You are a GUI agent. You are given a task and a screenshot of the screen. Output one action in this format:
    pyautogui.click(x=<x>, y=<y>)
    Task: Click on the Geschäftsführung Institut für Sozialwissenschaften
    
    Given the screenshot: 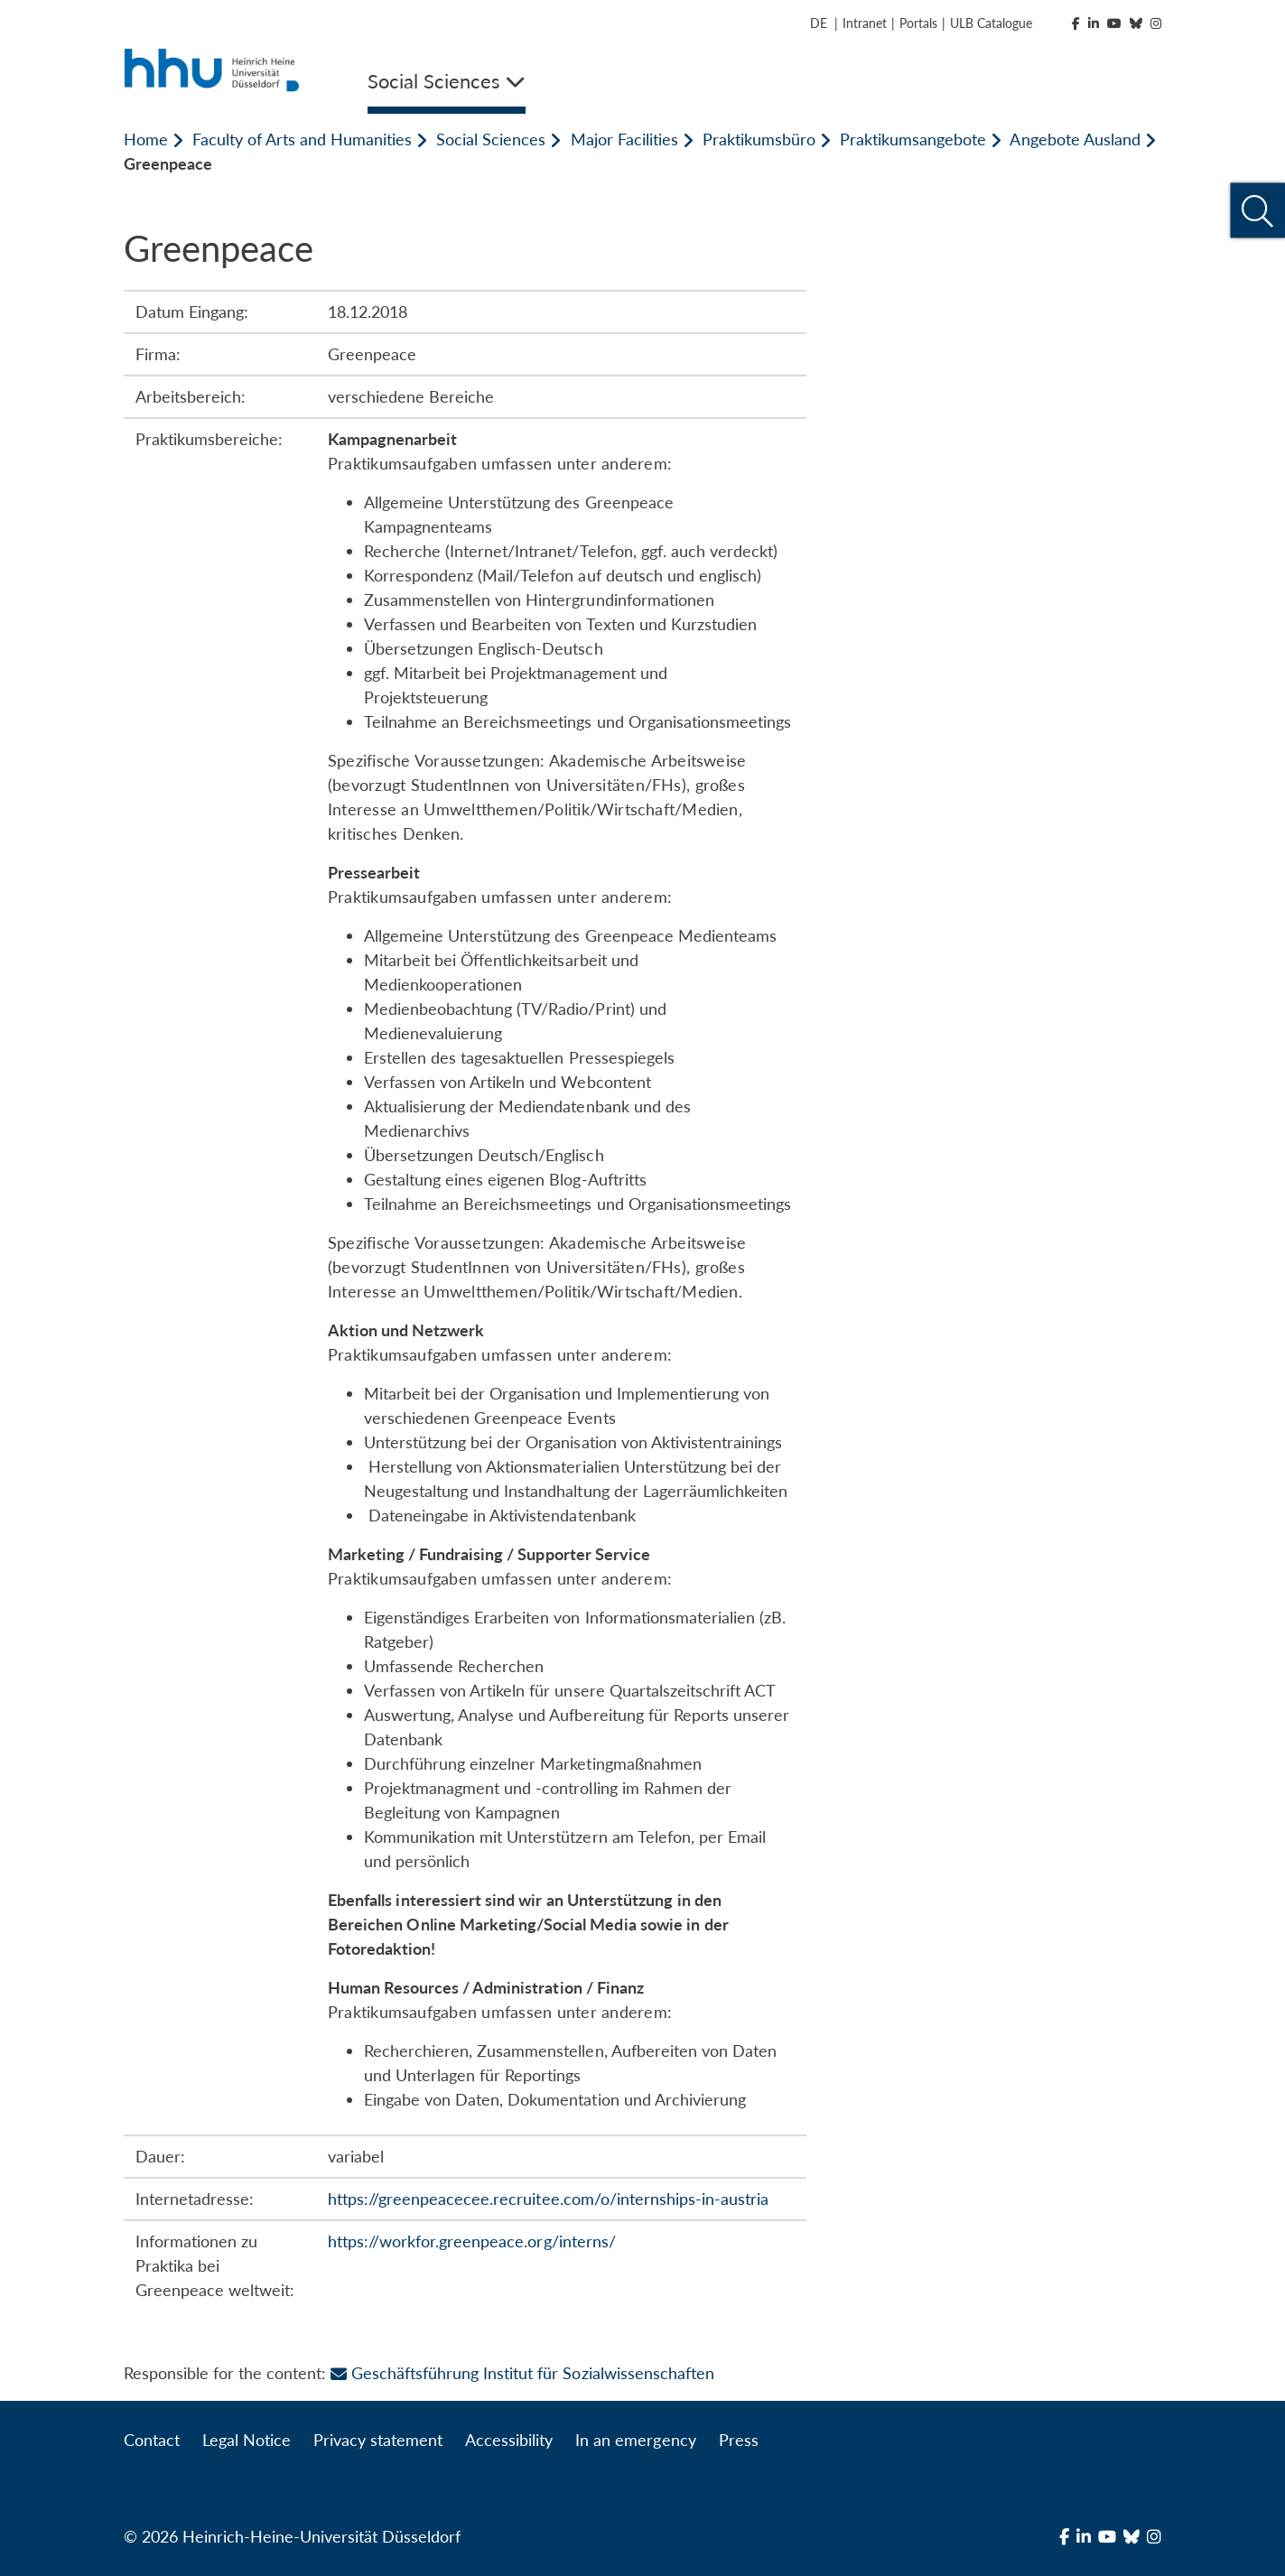 What is the action you would take?
    pyautogui.click(x=522, y=2373)
    